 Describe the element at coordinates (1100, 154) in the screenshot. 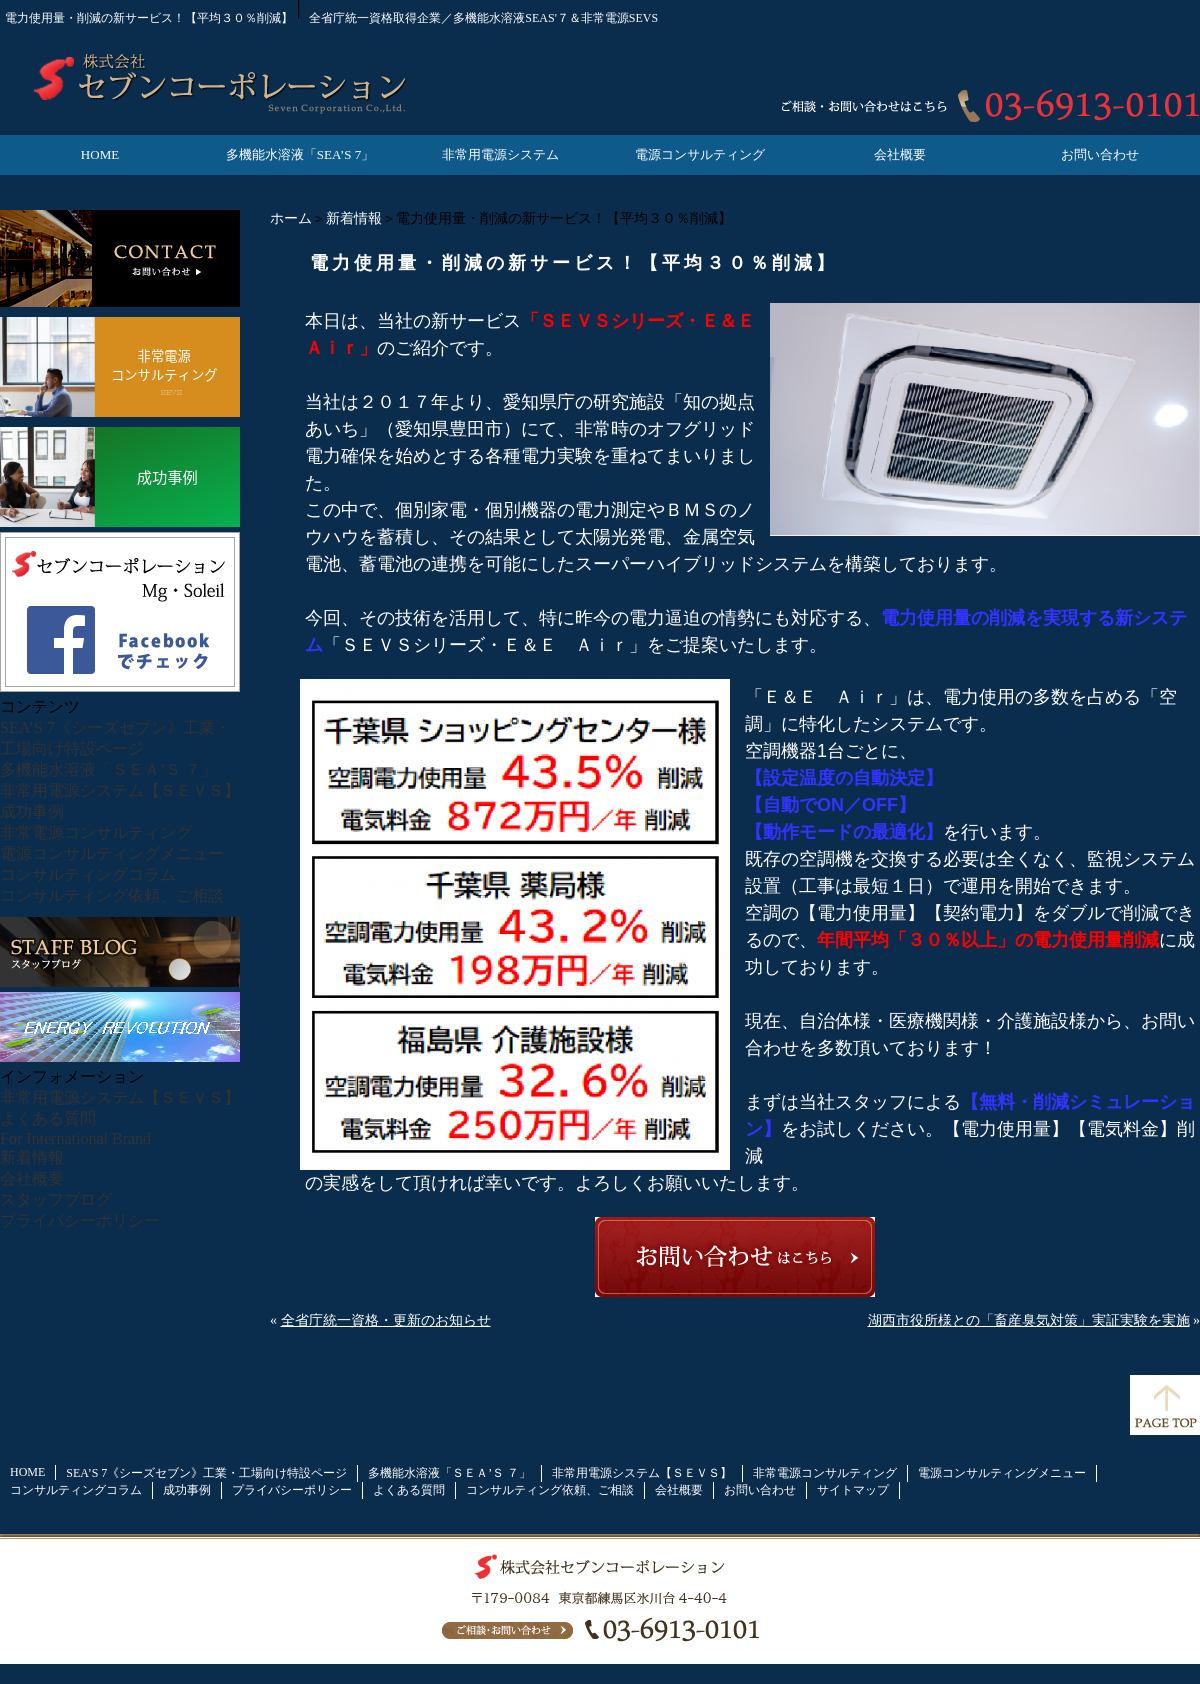

I see `お問い合わせ` at that location.